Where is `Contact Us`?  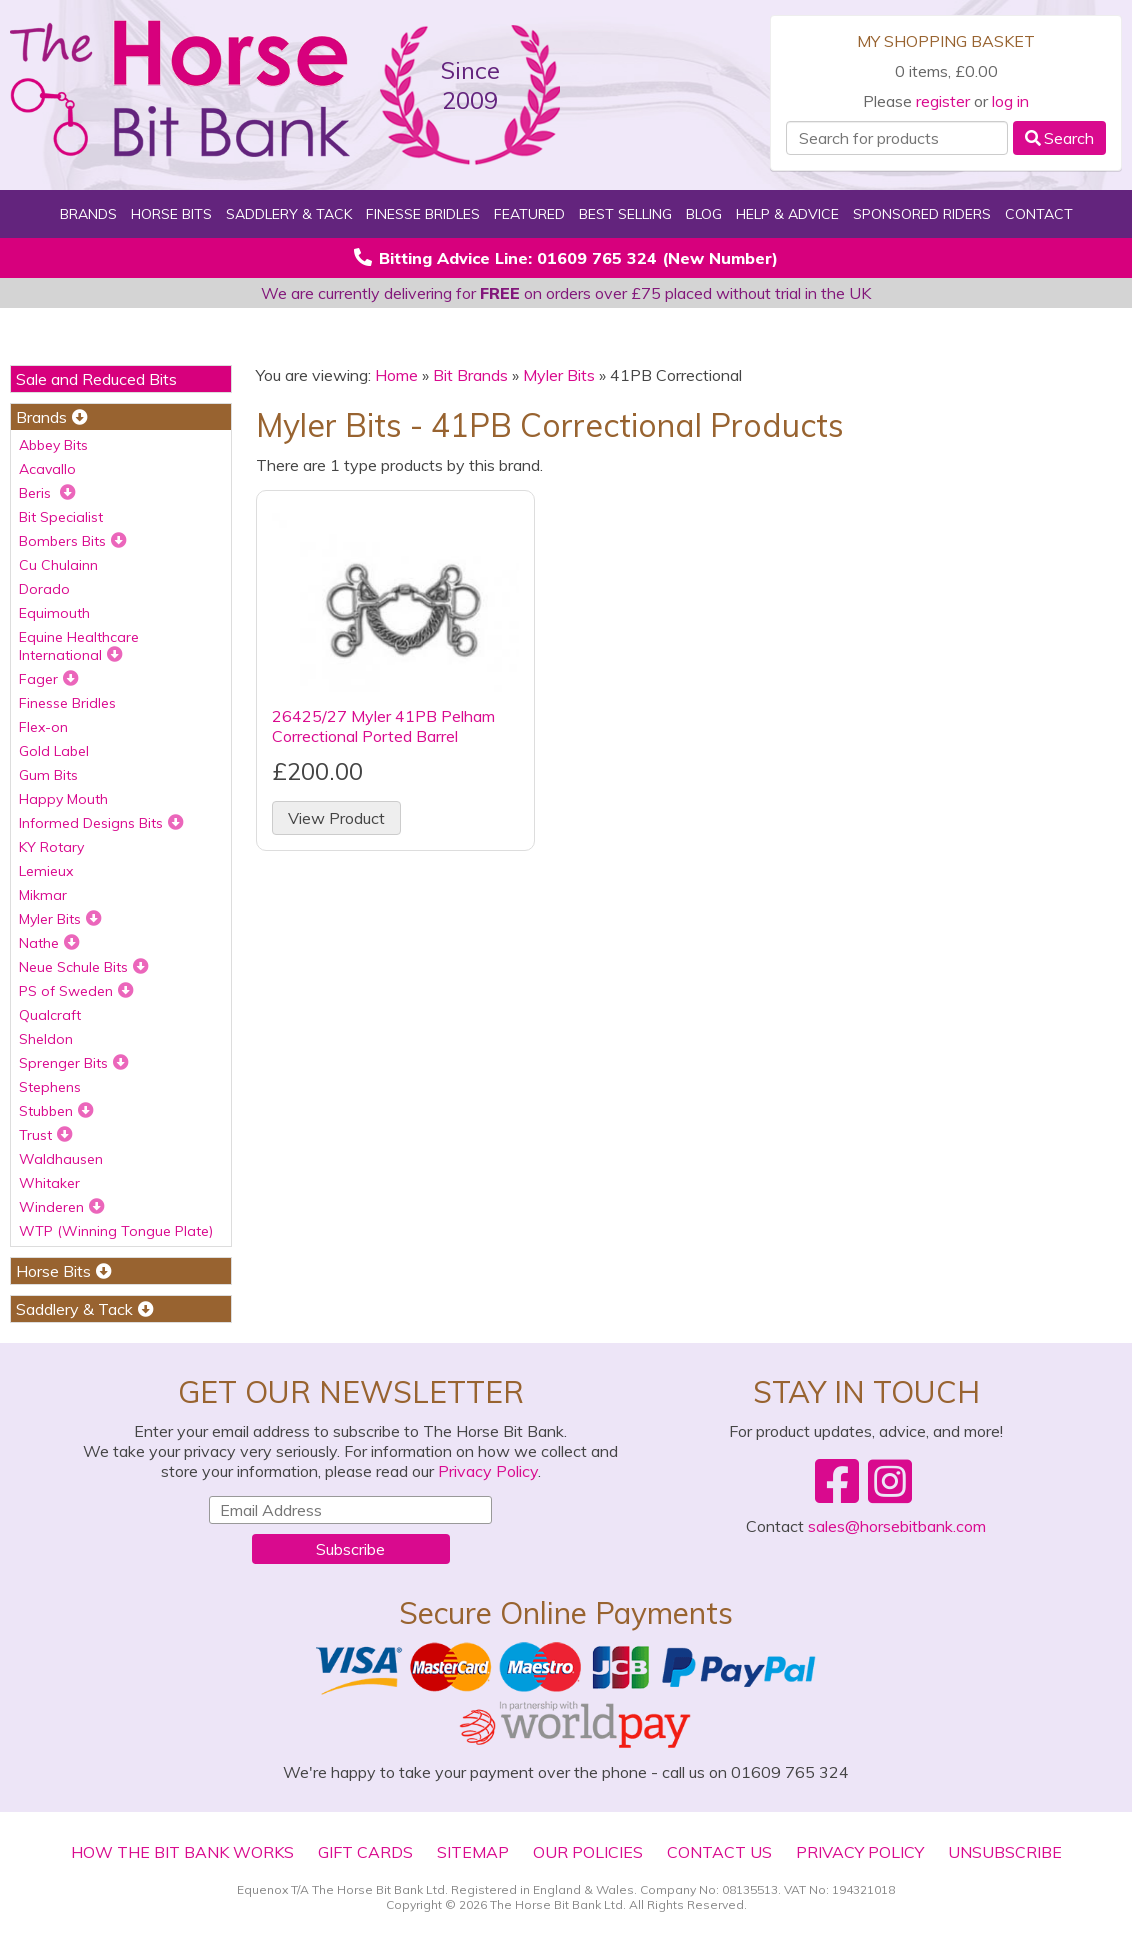
Contact Us is located at coordinates (719, 1852).